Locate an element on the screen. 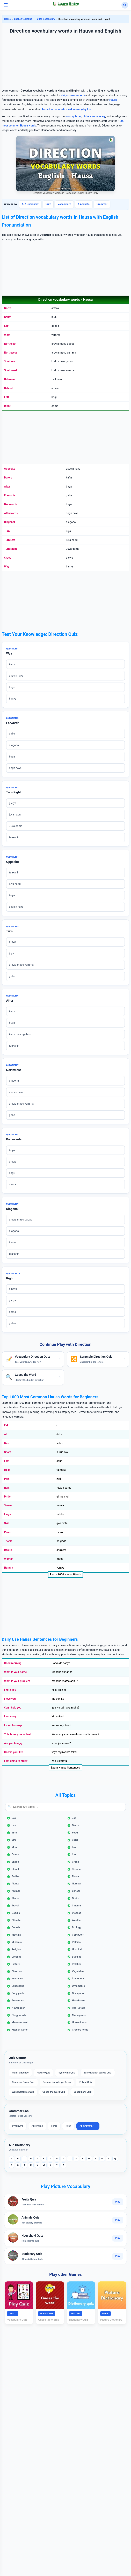 The image size is (131, 2576). Real Estate is located at coordinates (78, 2007).